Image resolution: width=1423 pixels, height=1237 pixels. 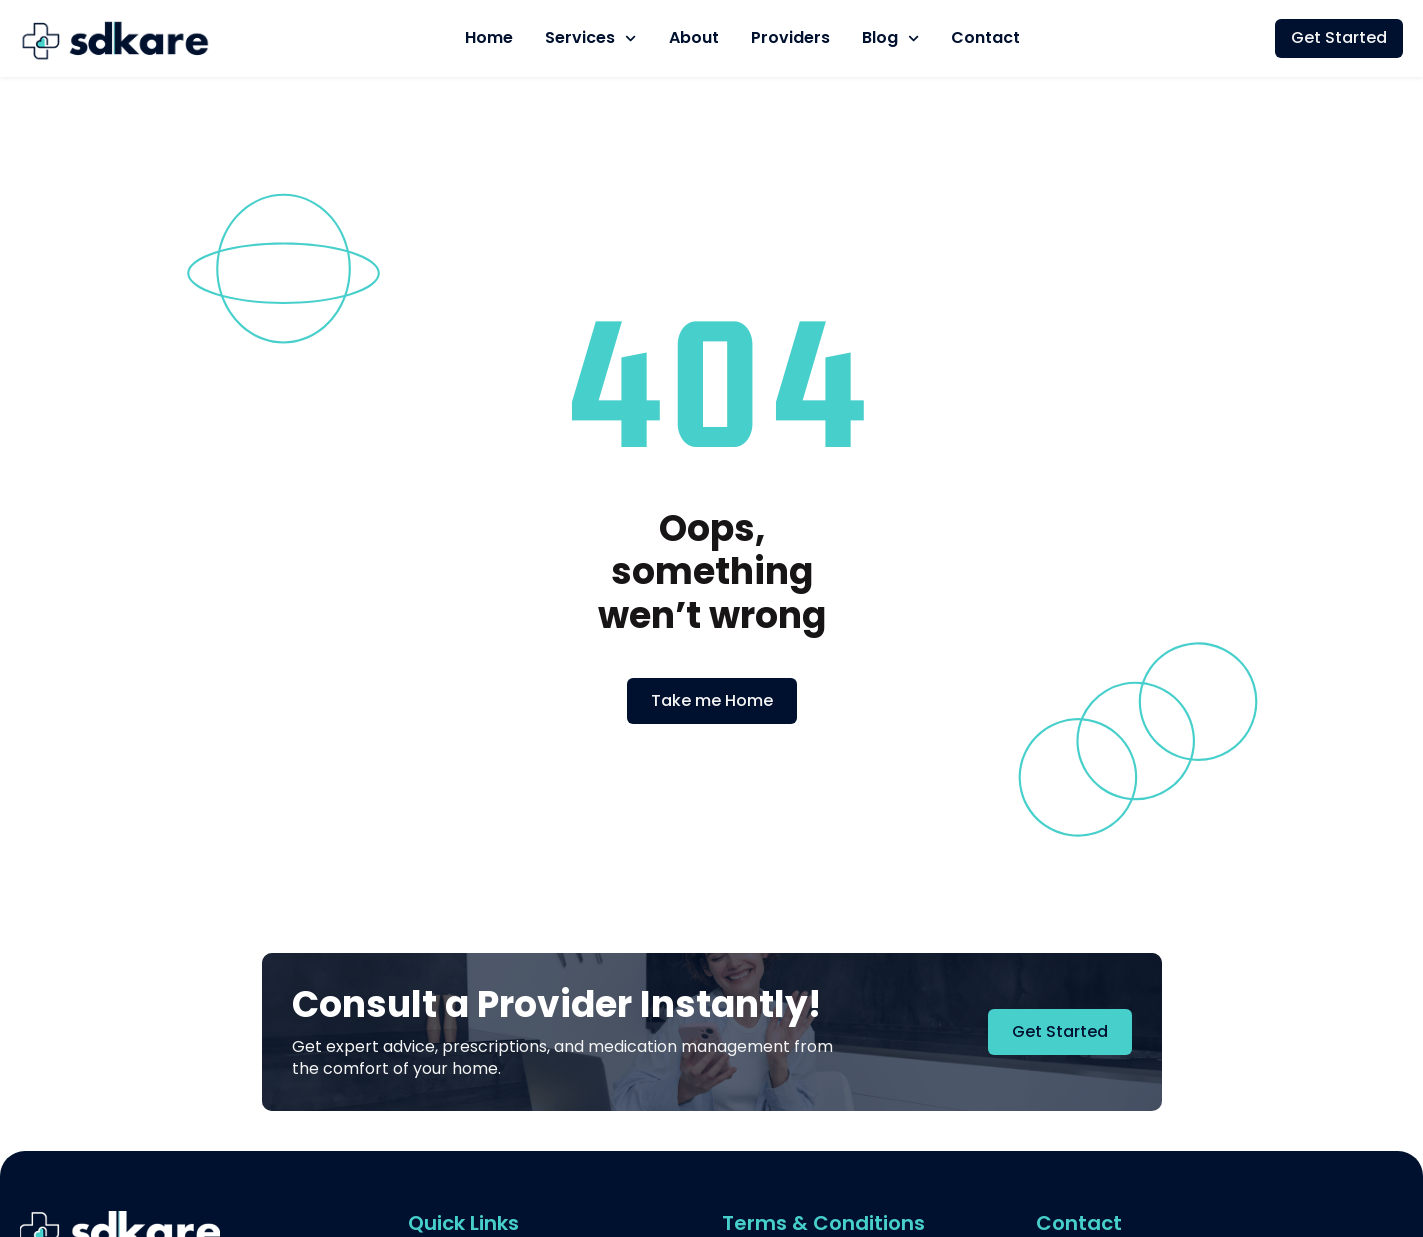 What do you see at coordinates (790, 37) in the screenshot?
I see `Providers` at bounding box center [790, 37].